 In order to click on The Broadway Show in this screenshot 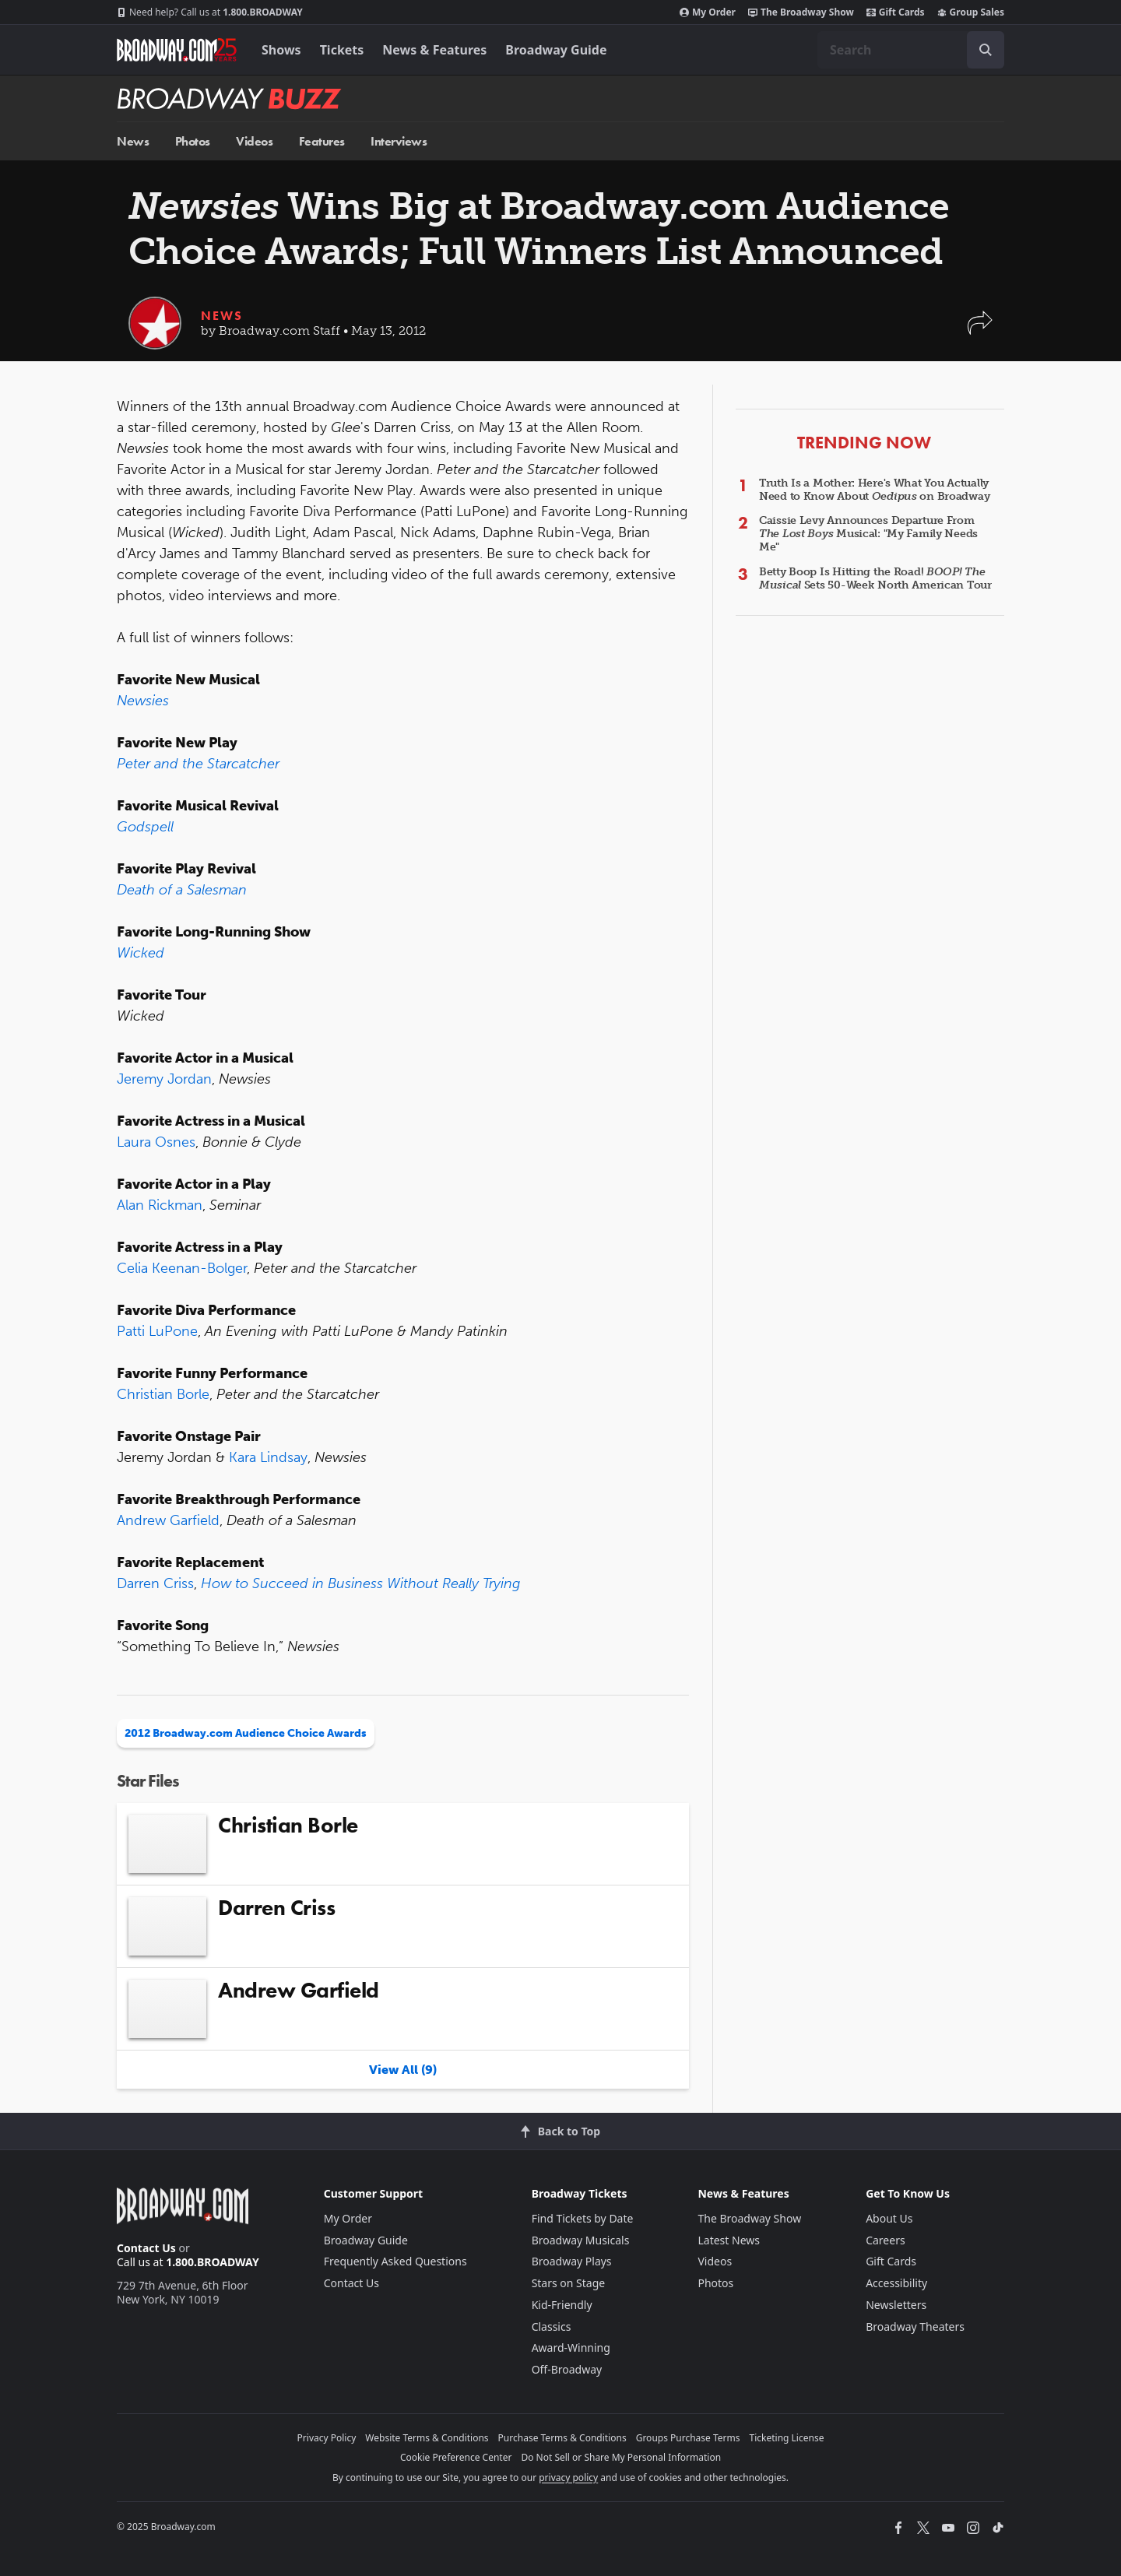, I will do `click(801, 12)`.